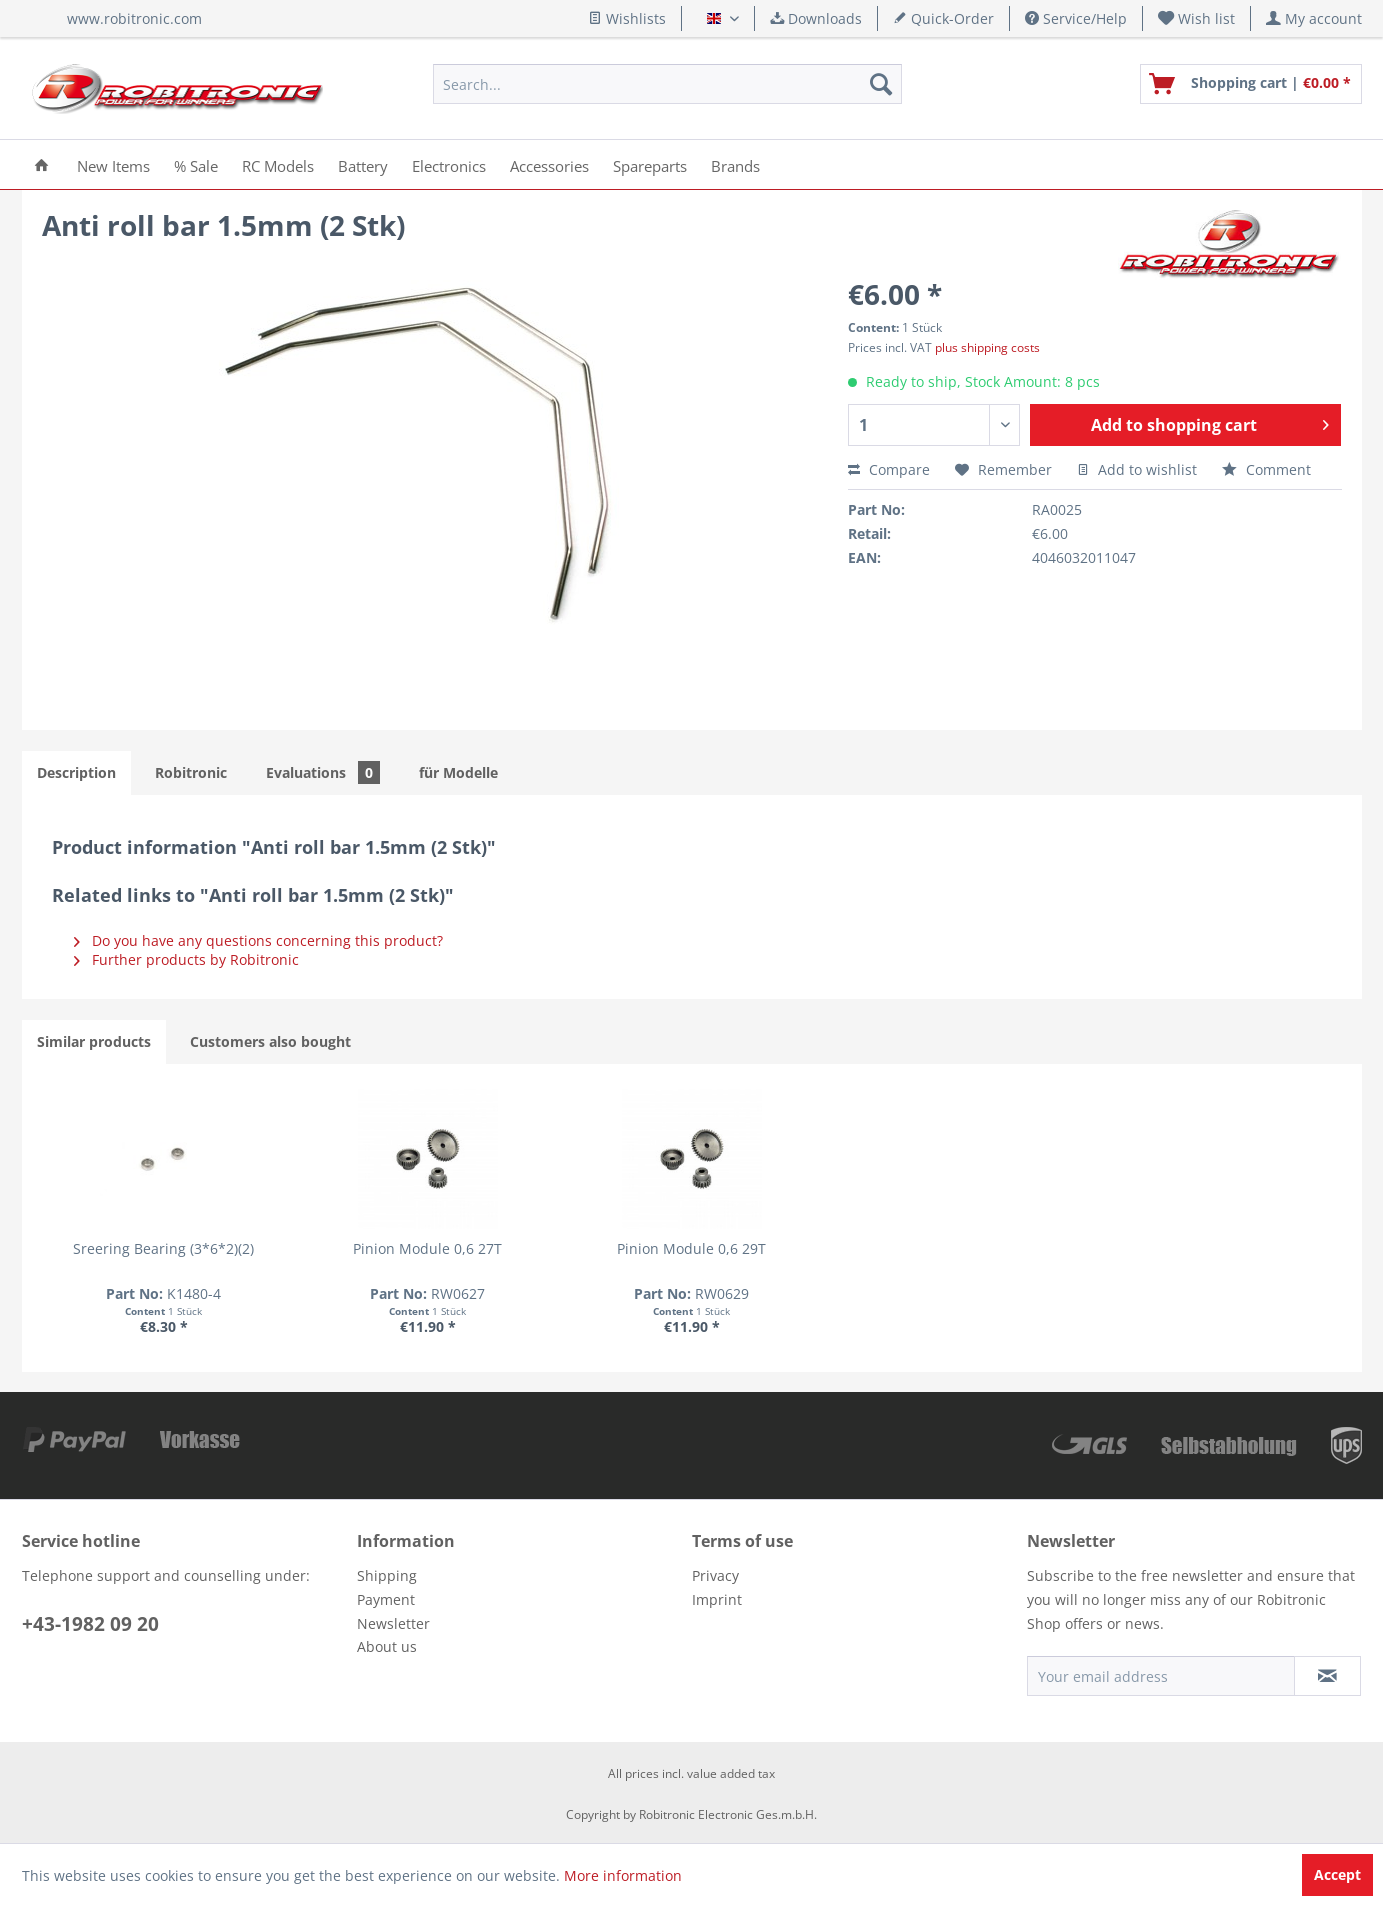 This screenshot has width=1383, height=1907. Describe the element at coordinates (427, 1248) in the screenshot. I see `Pinion Module 0,6 27T` at that location.